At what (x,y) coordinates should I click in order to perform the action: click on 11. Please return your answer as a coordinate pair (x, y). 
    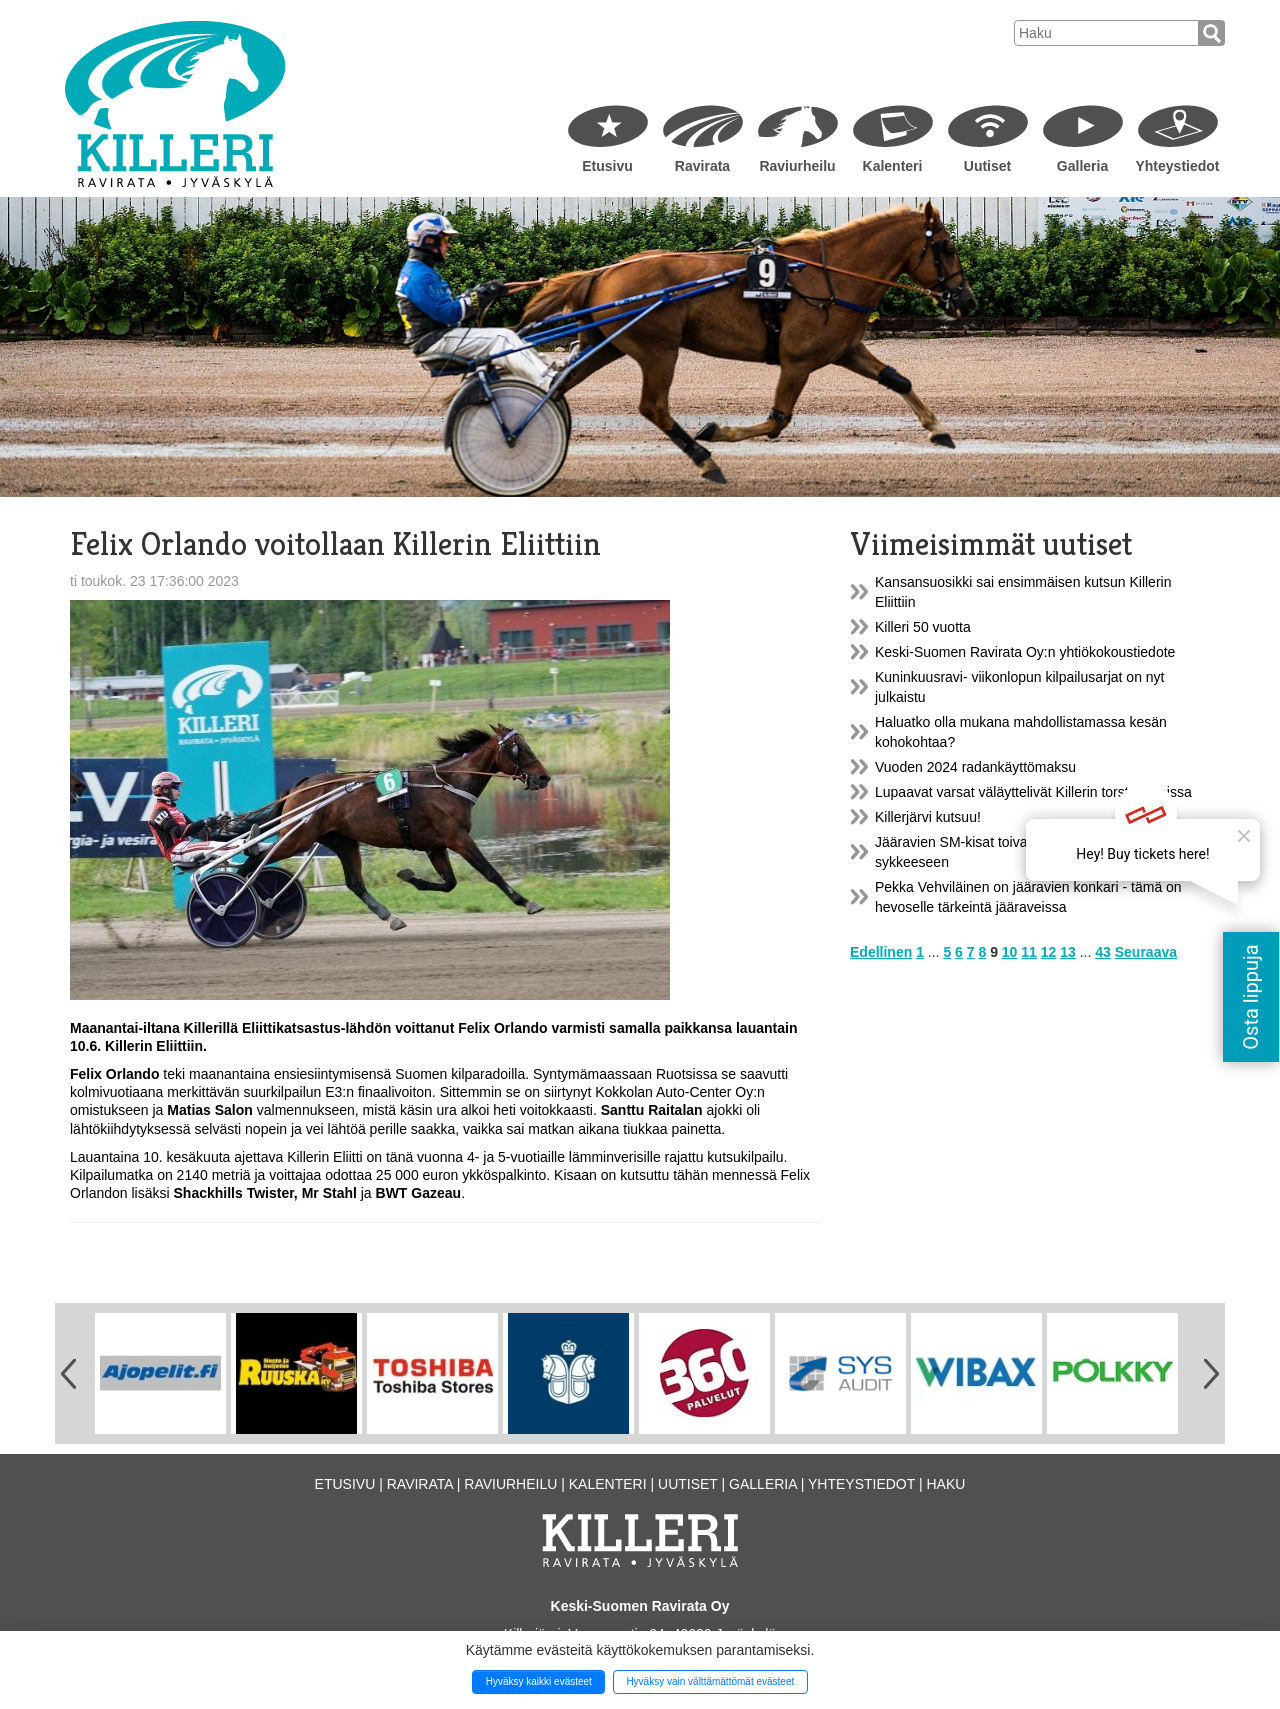
    Looking at the image, I should click on (1029, 952).